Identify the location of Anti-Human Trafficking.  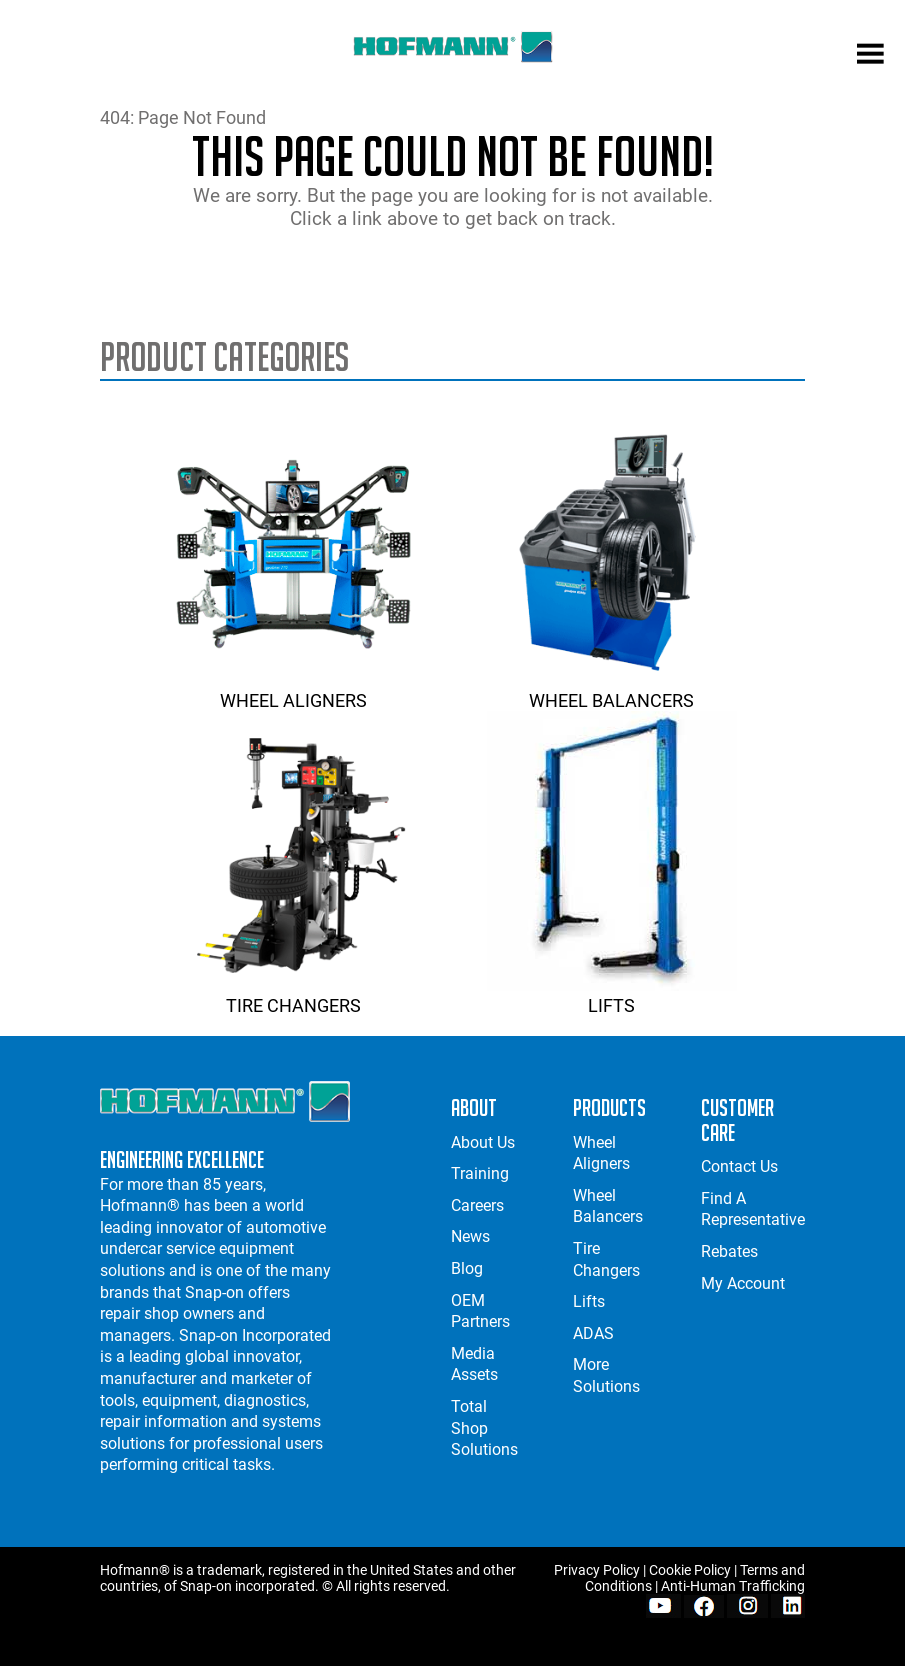
(733, 1586).